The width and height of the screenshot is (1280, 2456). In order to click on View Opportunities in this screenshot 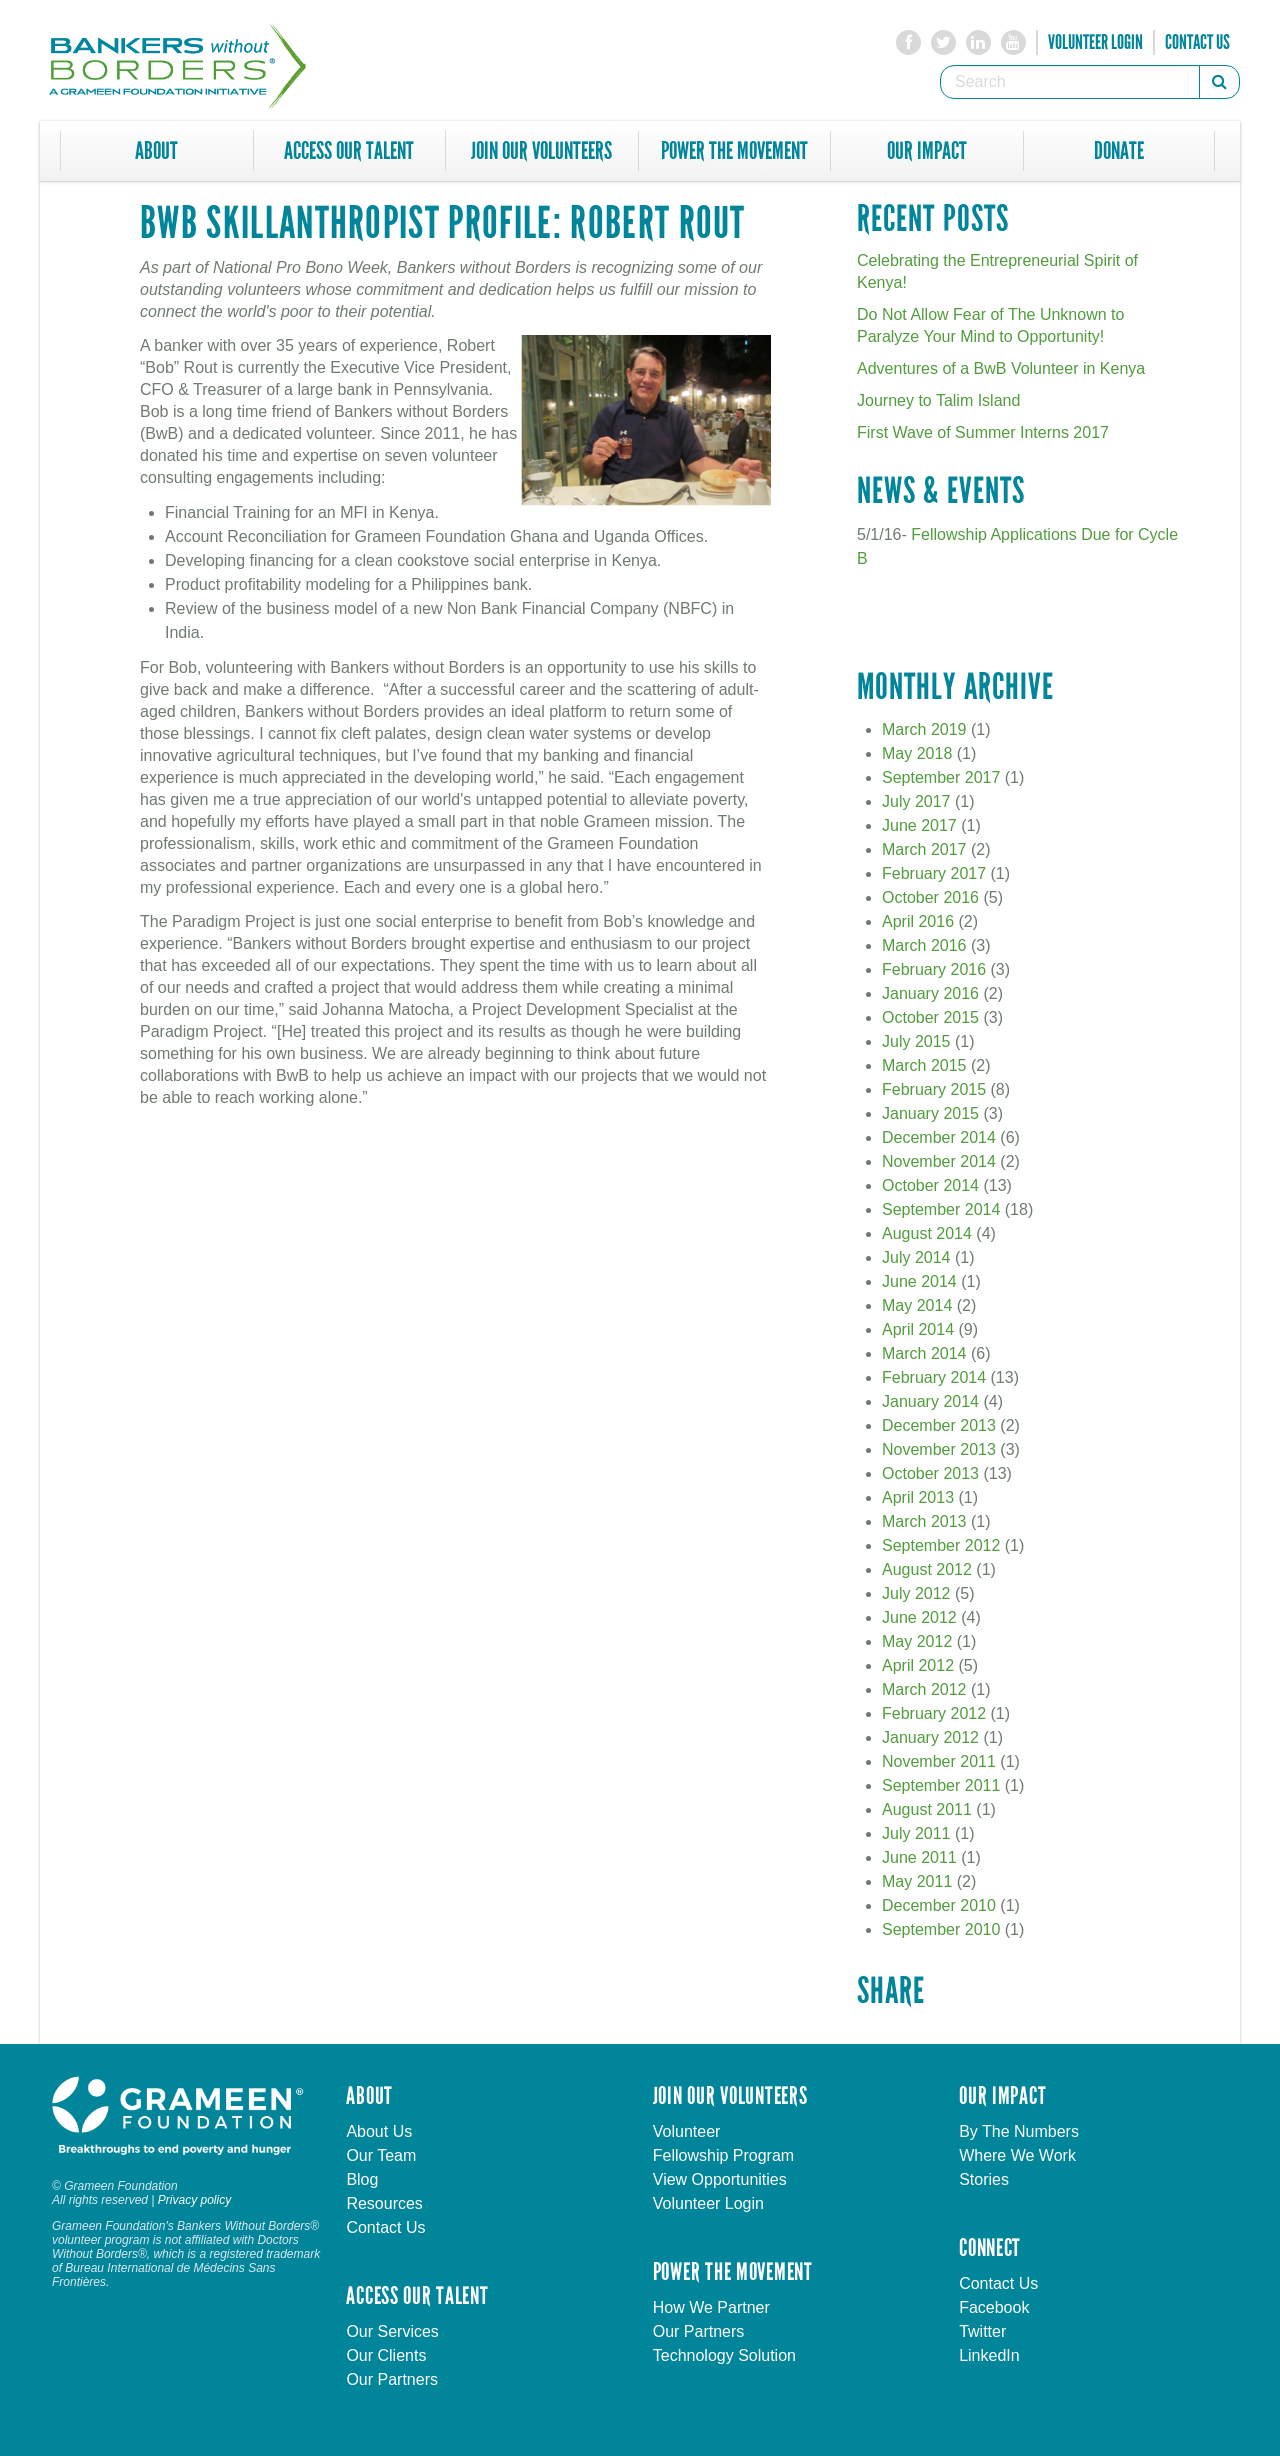, I will do `click(720, 2179)`.